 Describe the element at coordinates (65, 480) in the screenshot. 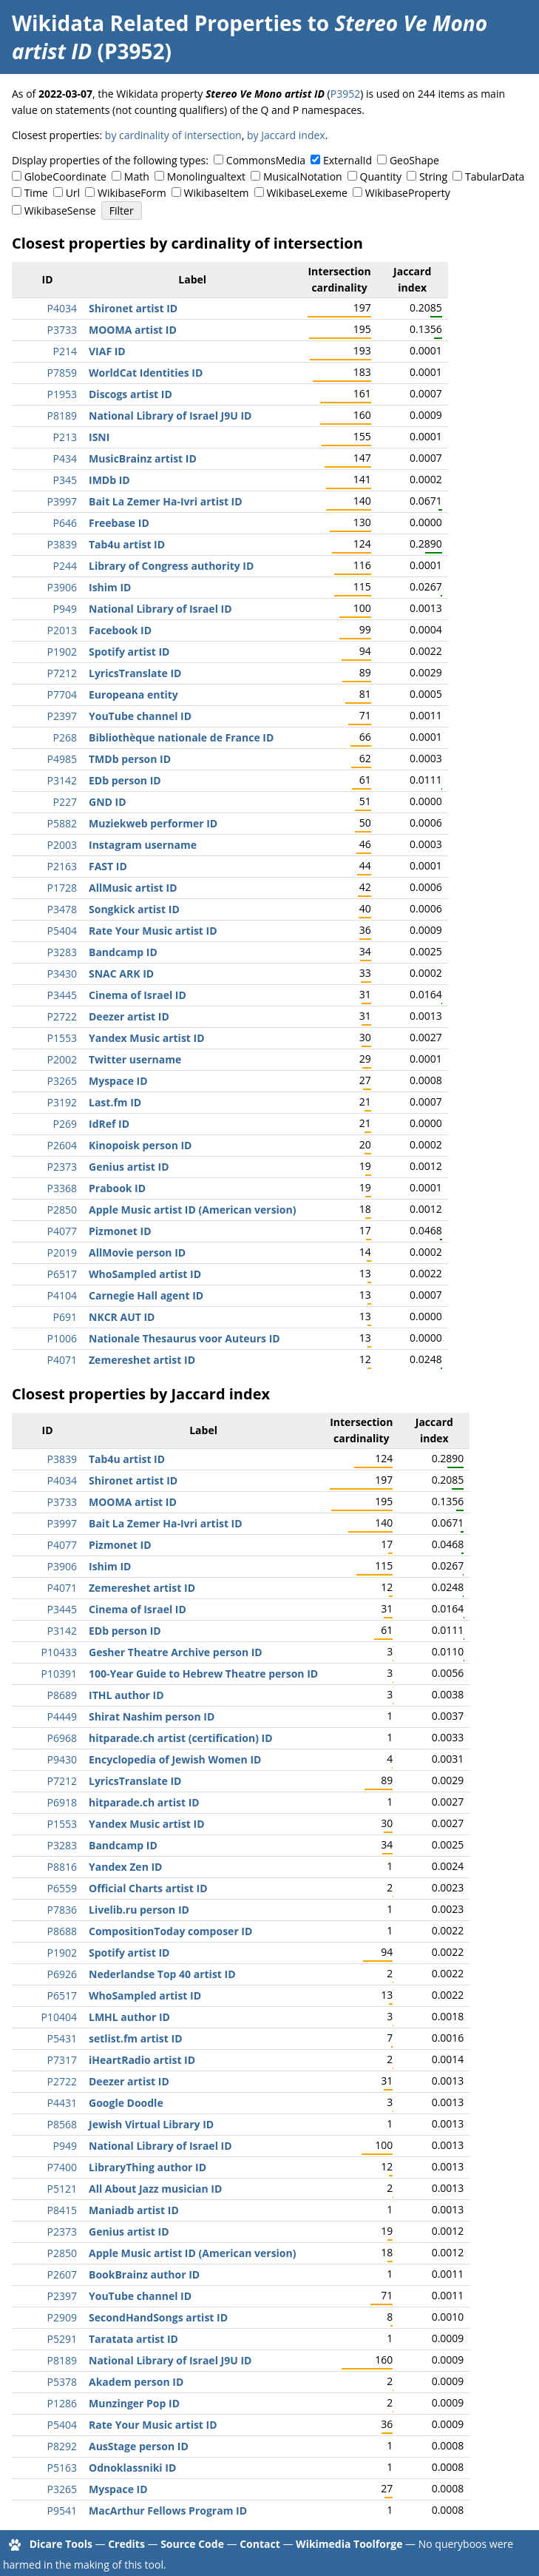

I see `P345` at that location.